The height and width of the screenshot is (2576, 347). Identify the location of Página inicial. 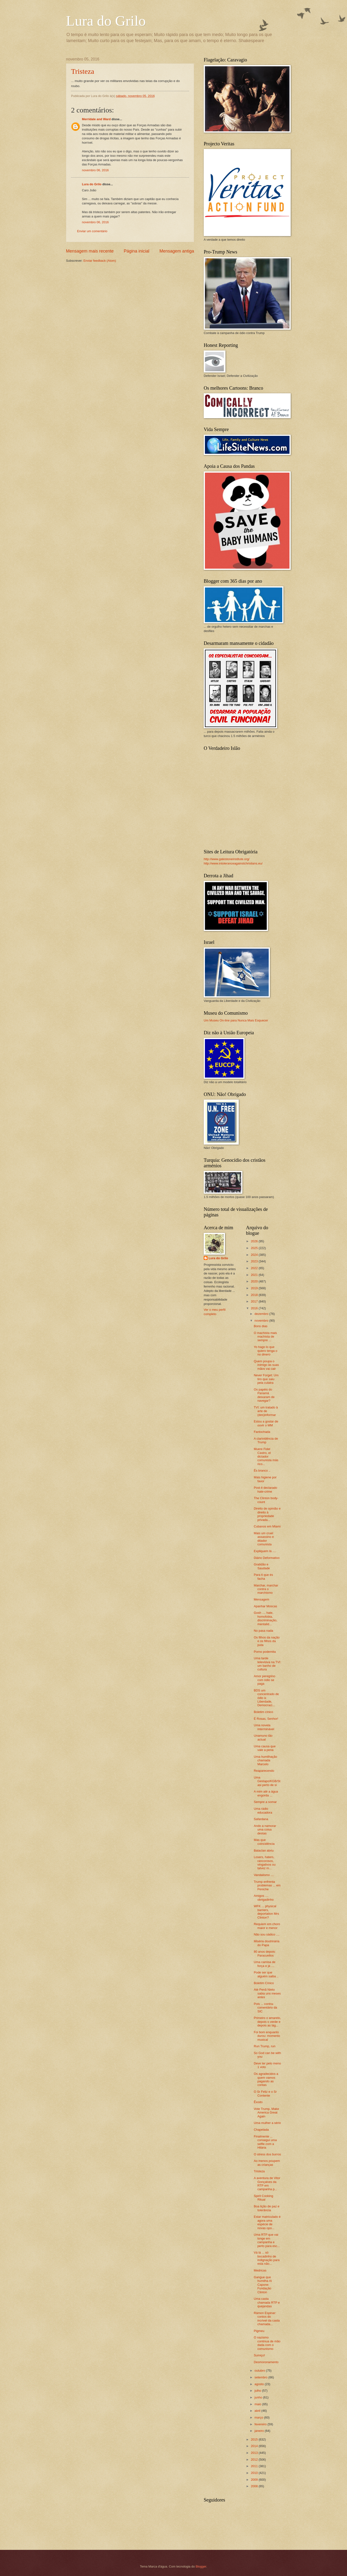
(136, 251).